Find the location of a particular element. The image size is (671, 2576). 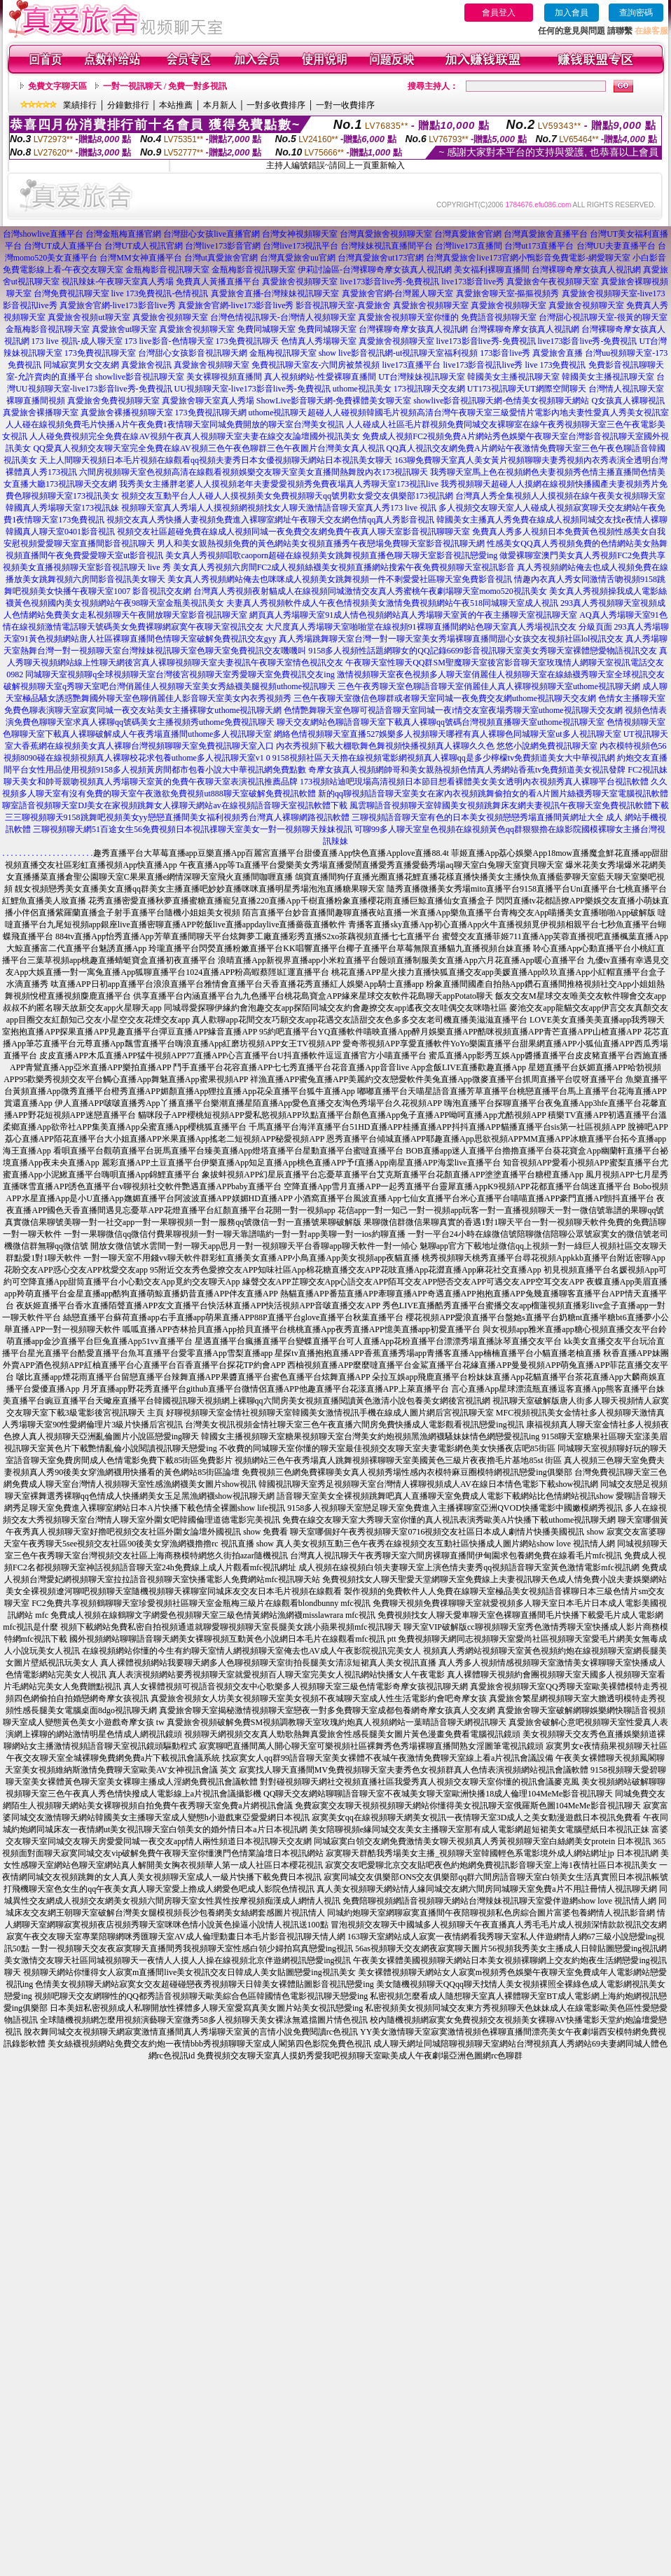

視頻交友真人秀快播人妻視頻免費進入裸聊室網址午夜聊天交友網色情qq真人秀影音視訊 is located at coordinates (270, 520).